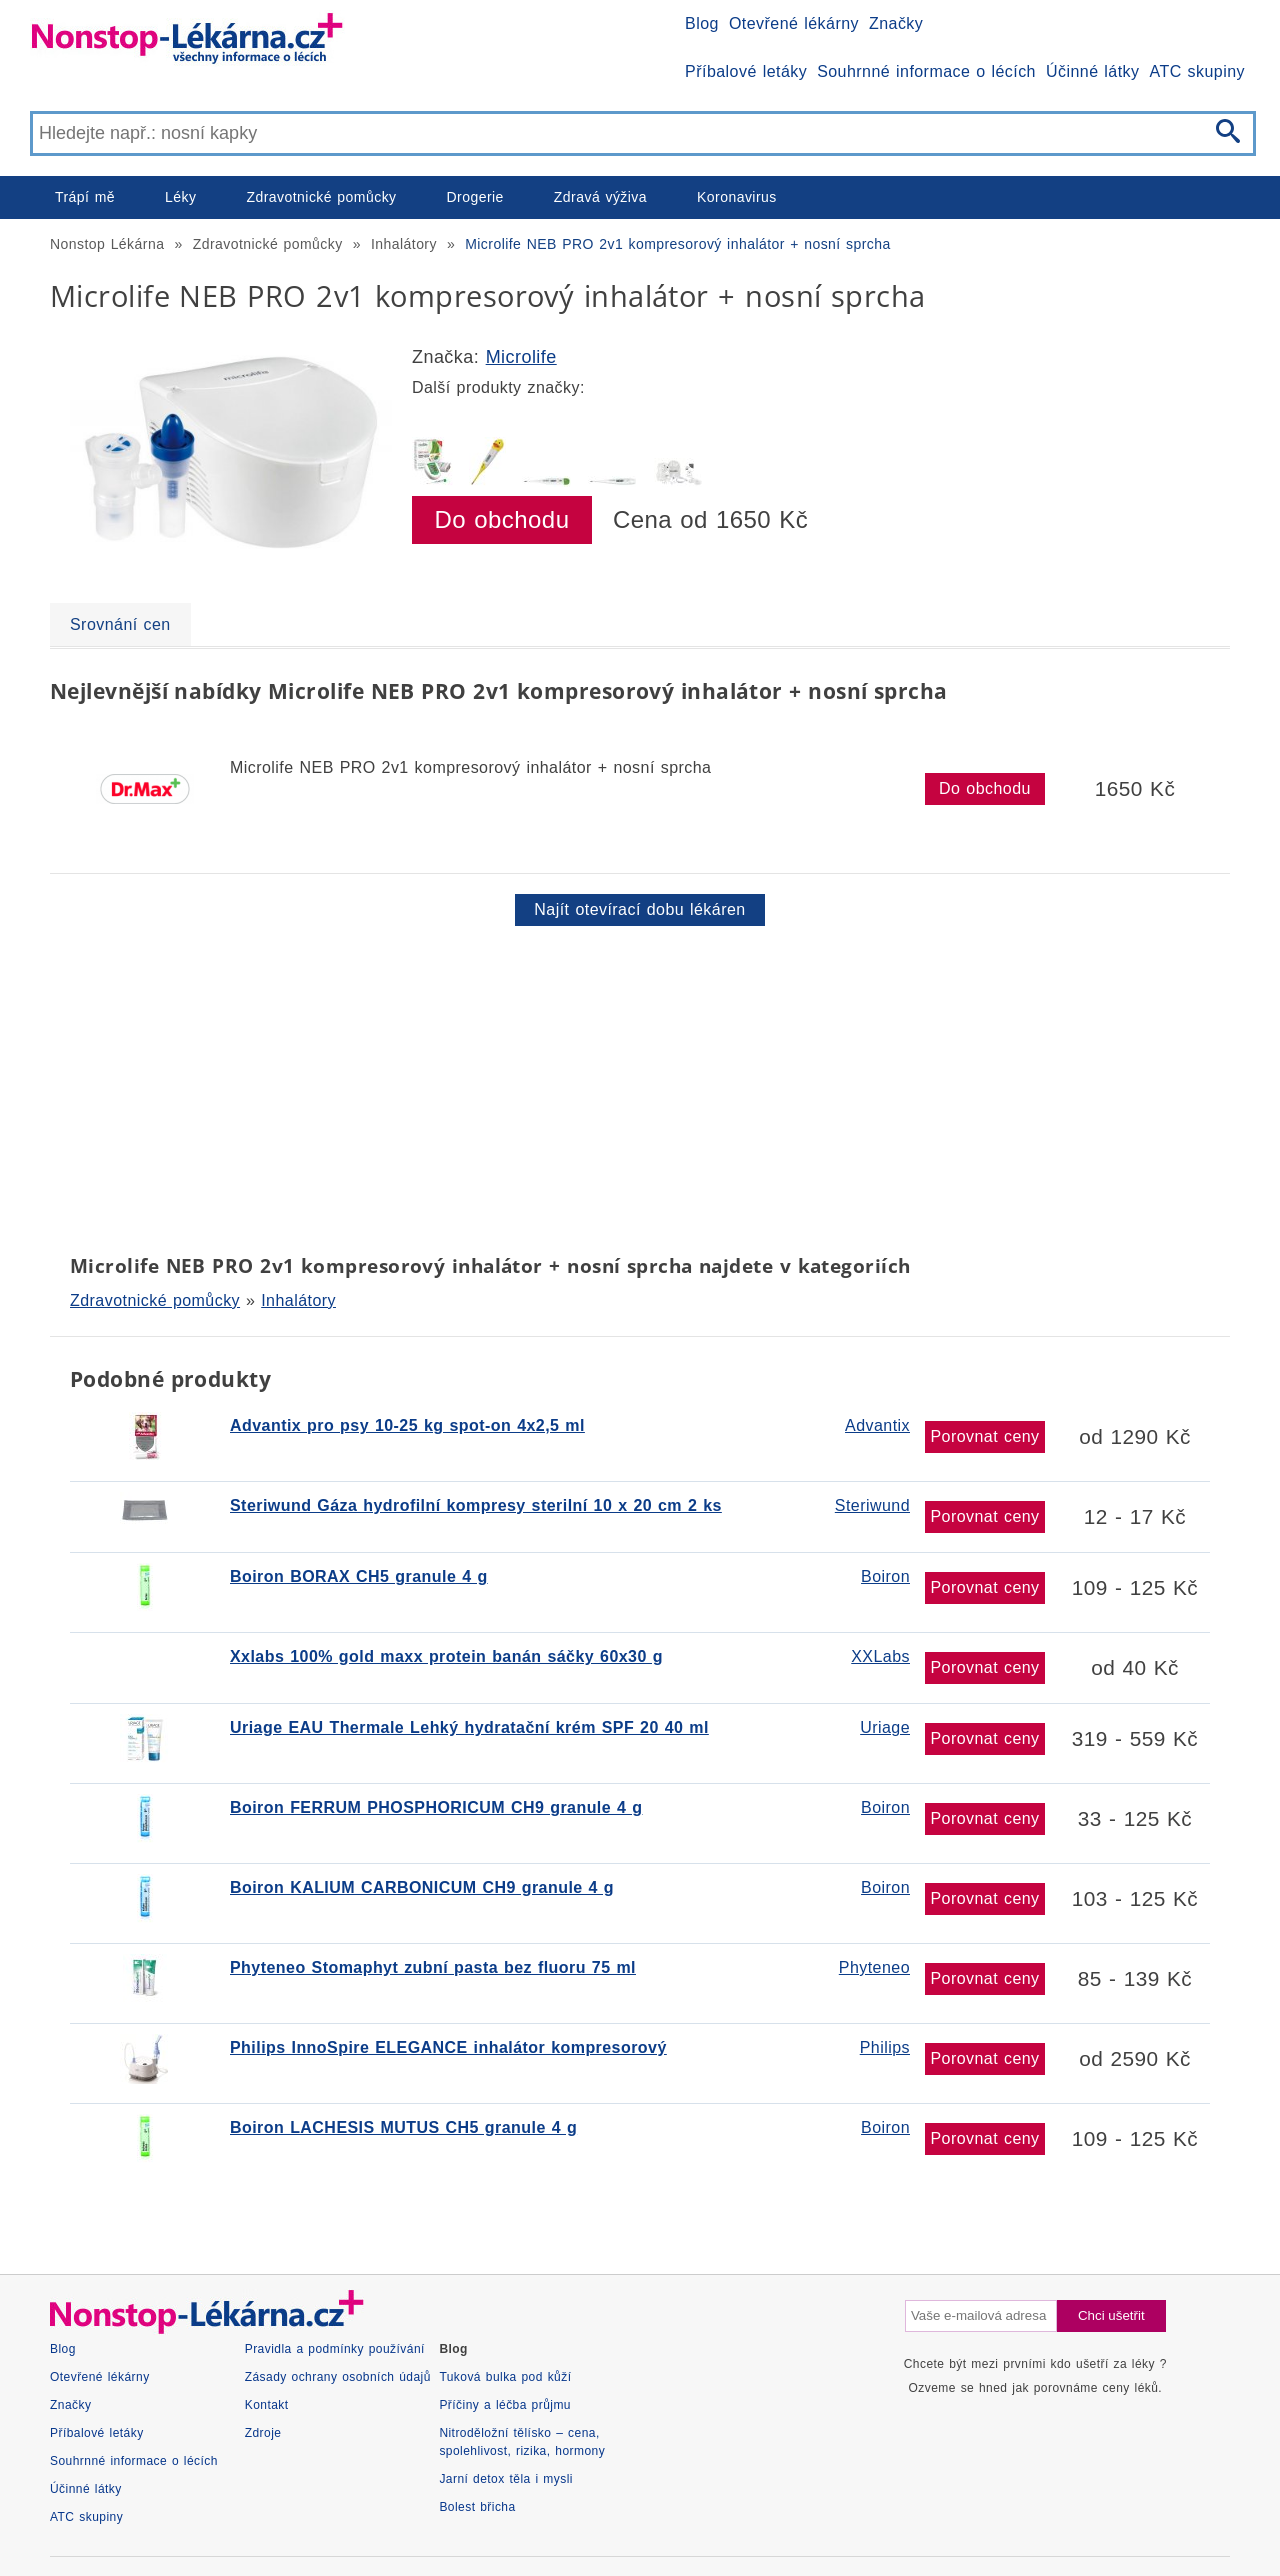 The image size is (1280, 2576). I want to click on Advantix, so click(877, 1425).